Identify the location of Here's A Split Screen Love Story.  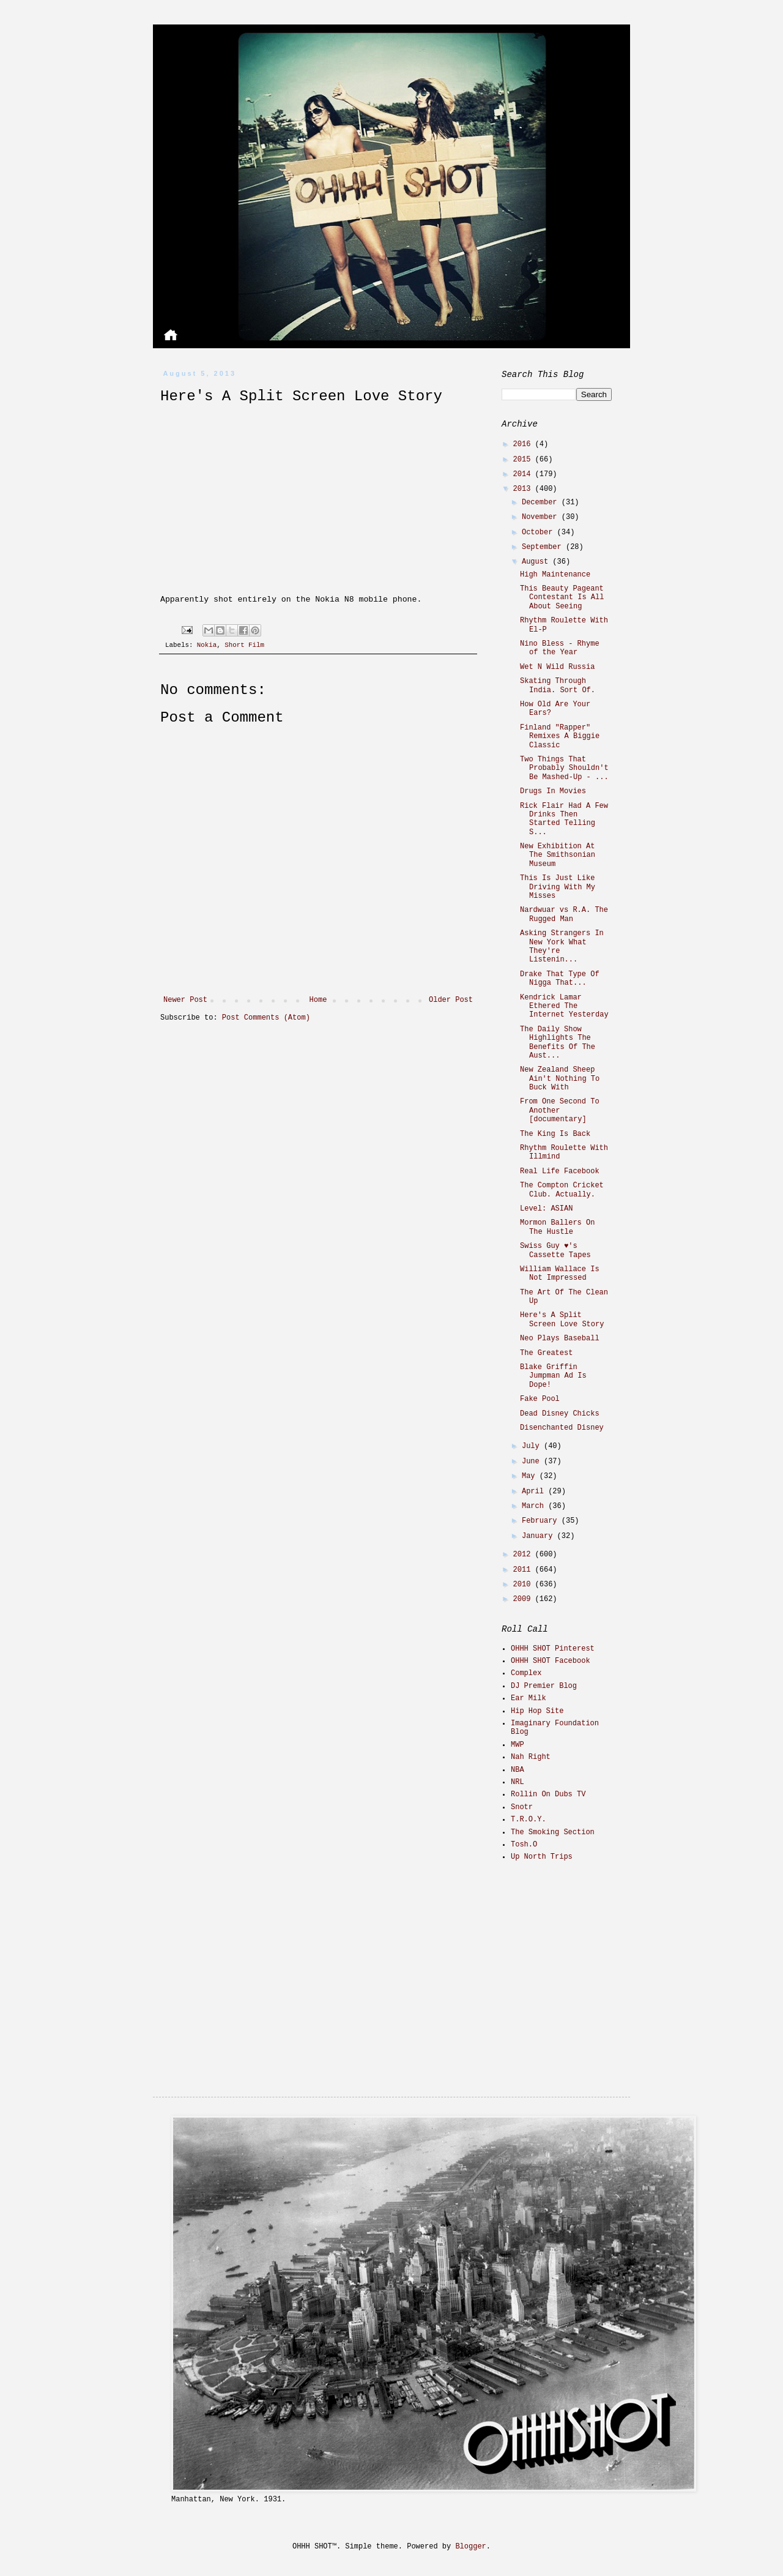
(562, 1319).